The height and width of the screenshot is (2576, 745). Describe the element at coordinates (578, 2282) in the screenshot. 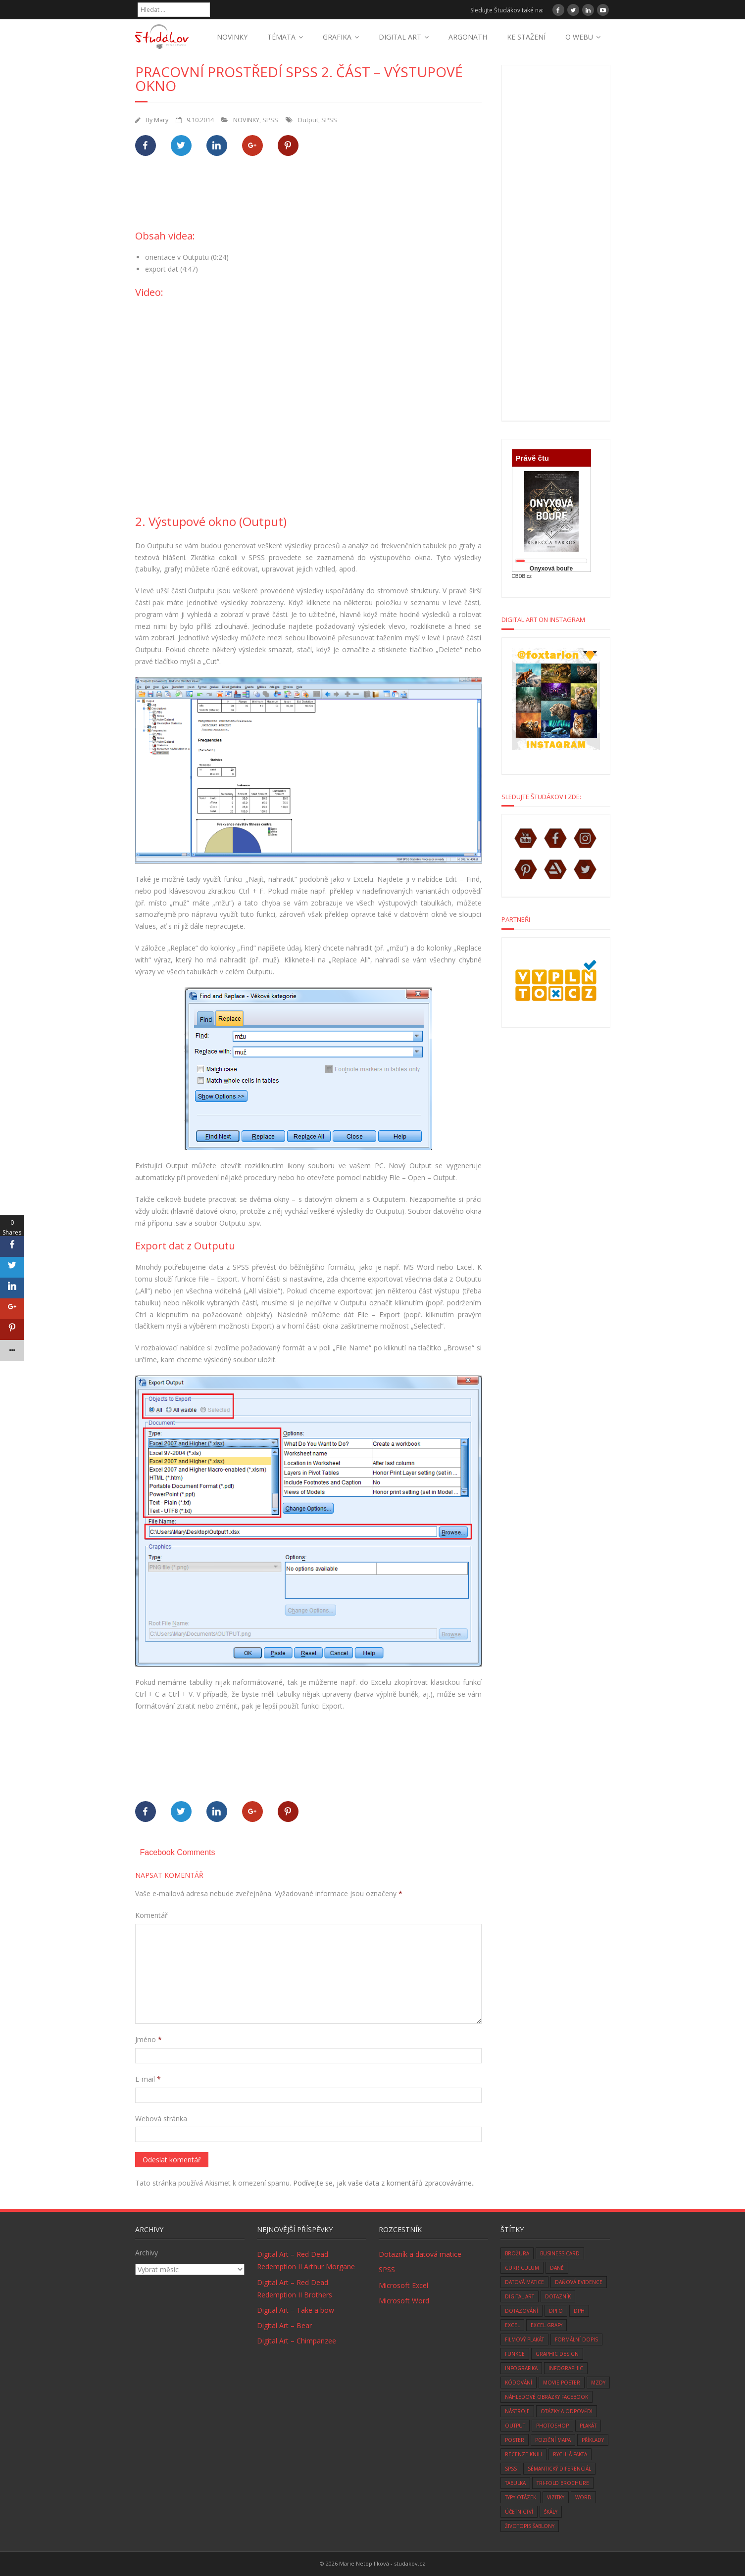

I see `daňová evidence [daňová evidence (10 položek)]` at that location.